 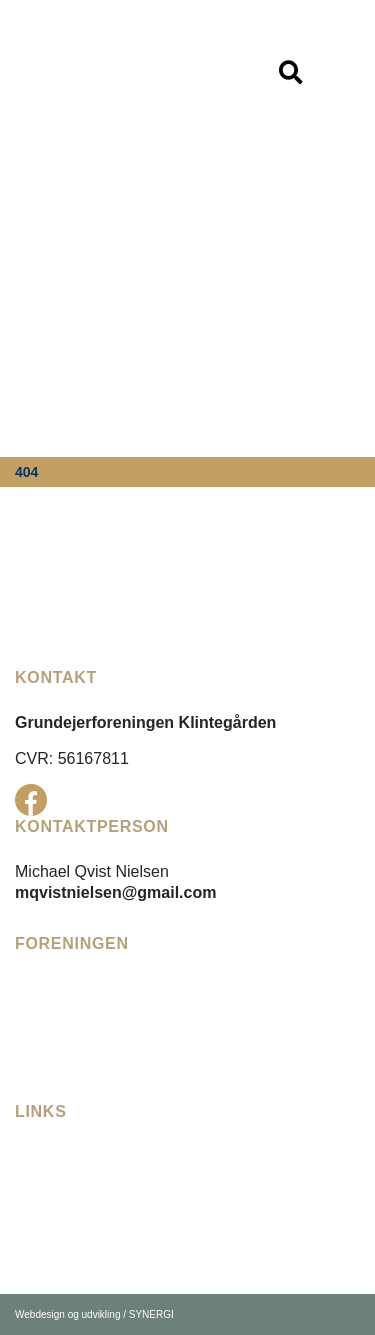 What do you see at coordinates (110, 1219) in the screenshot?
I see `[Karrebæk Vandforsyning]` at bounding box center [110, 1219].